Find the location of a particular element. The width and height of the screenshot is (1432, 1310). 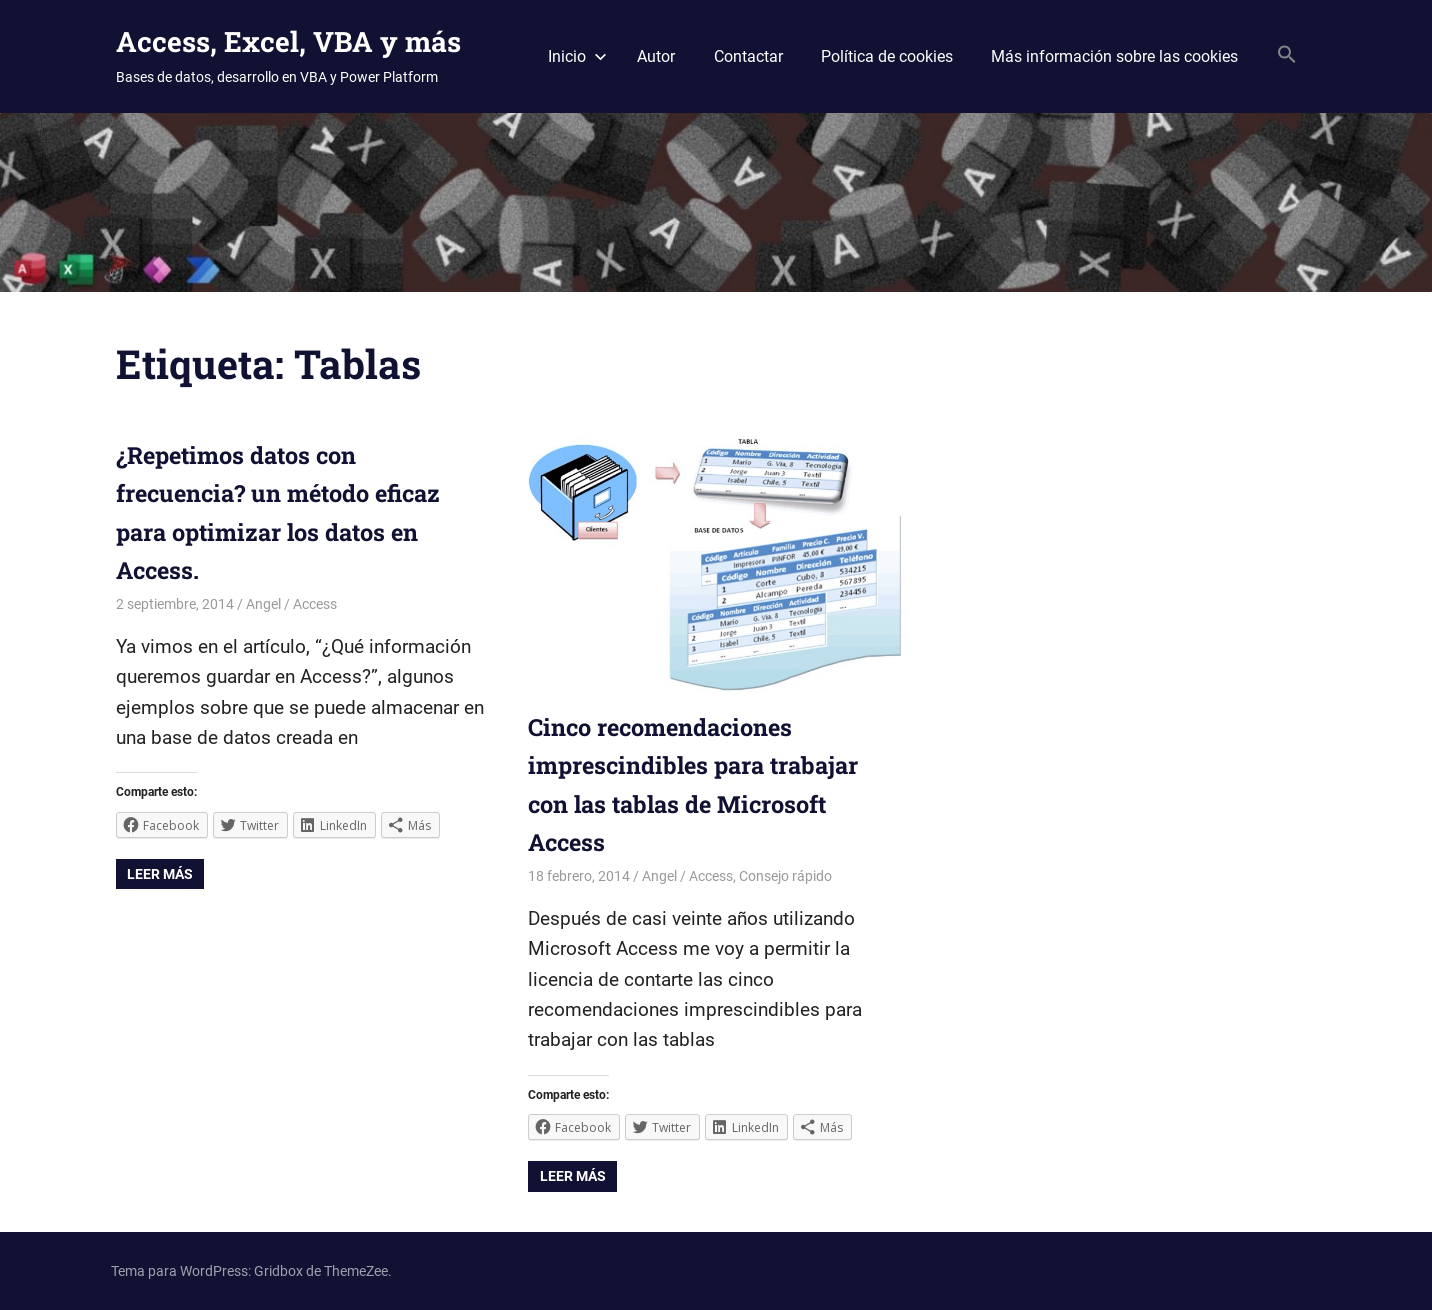

[Search Icon Link] is located at coordinates (1287, 55).